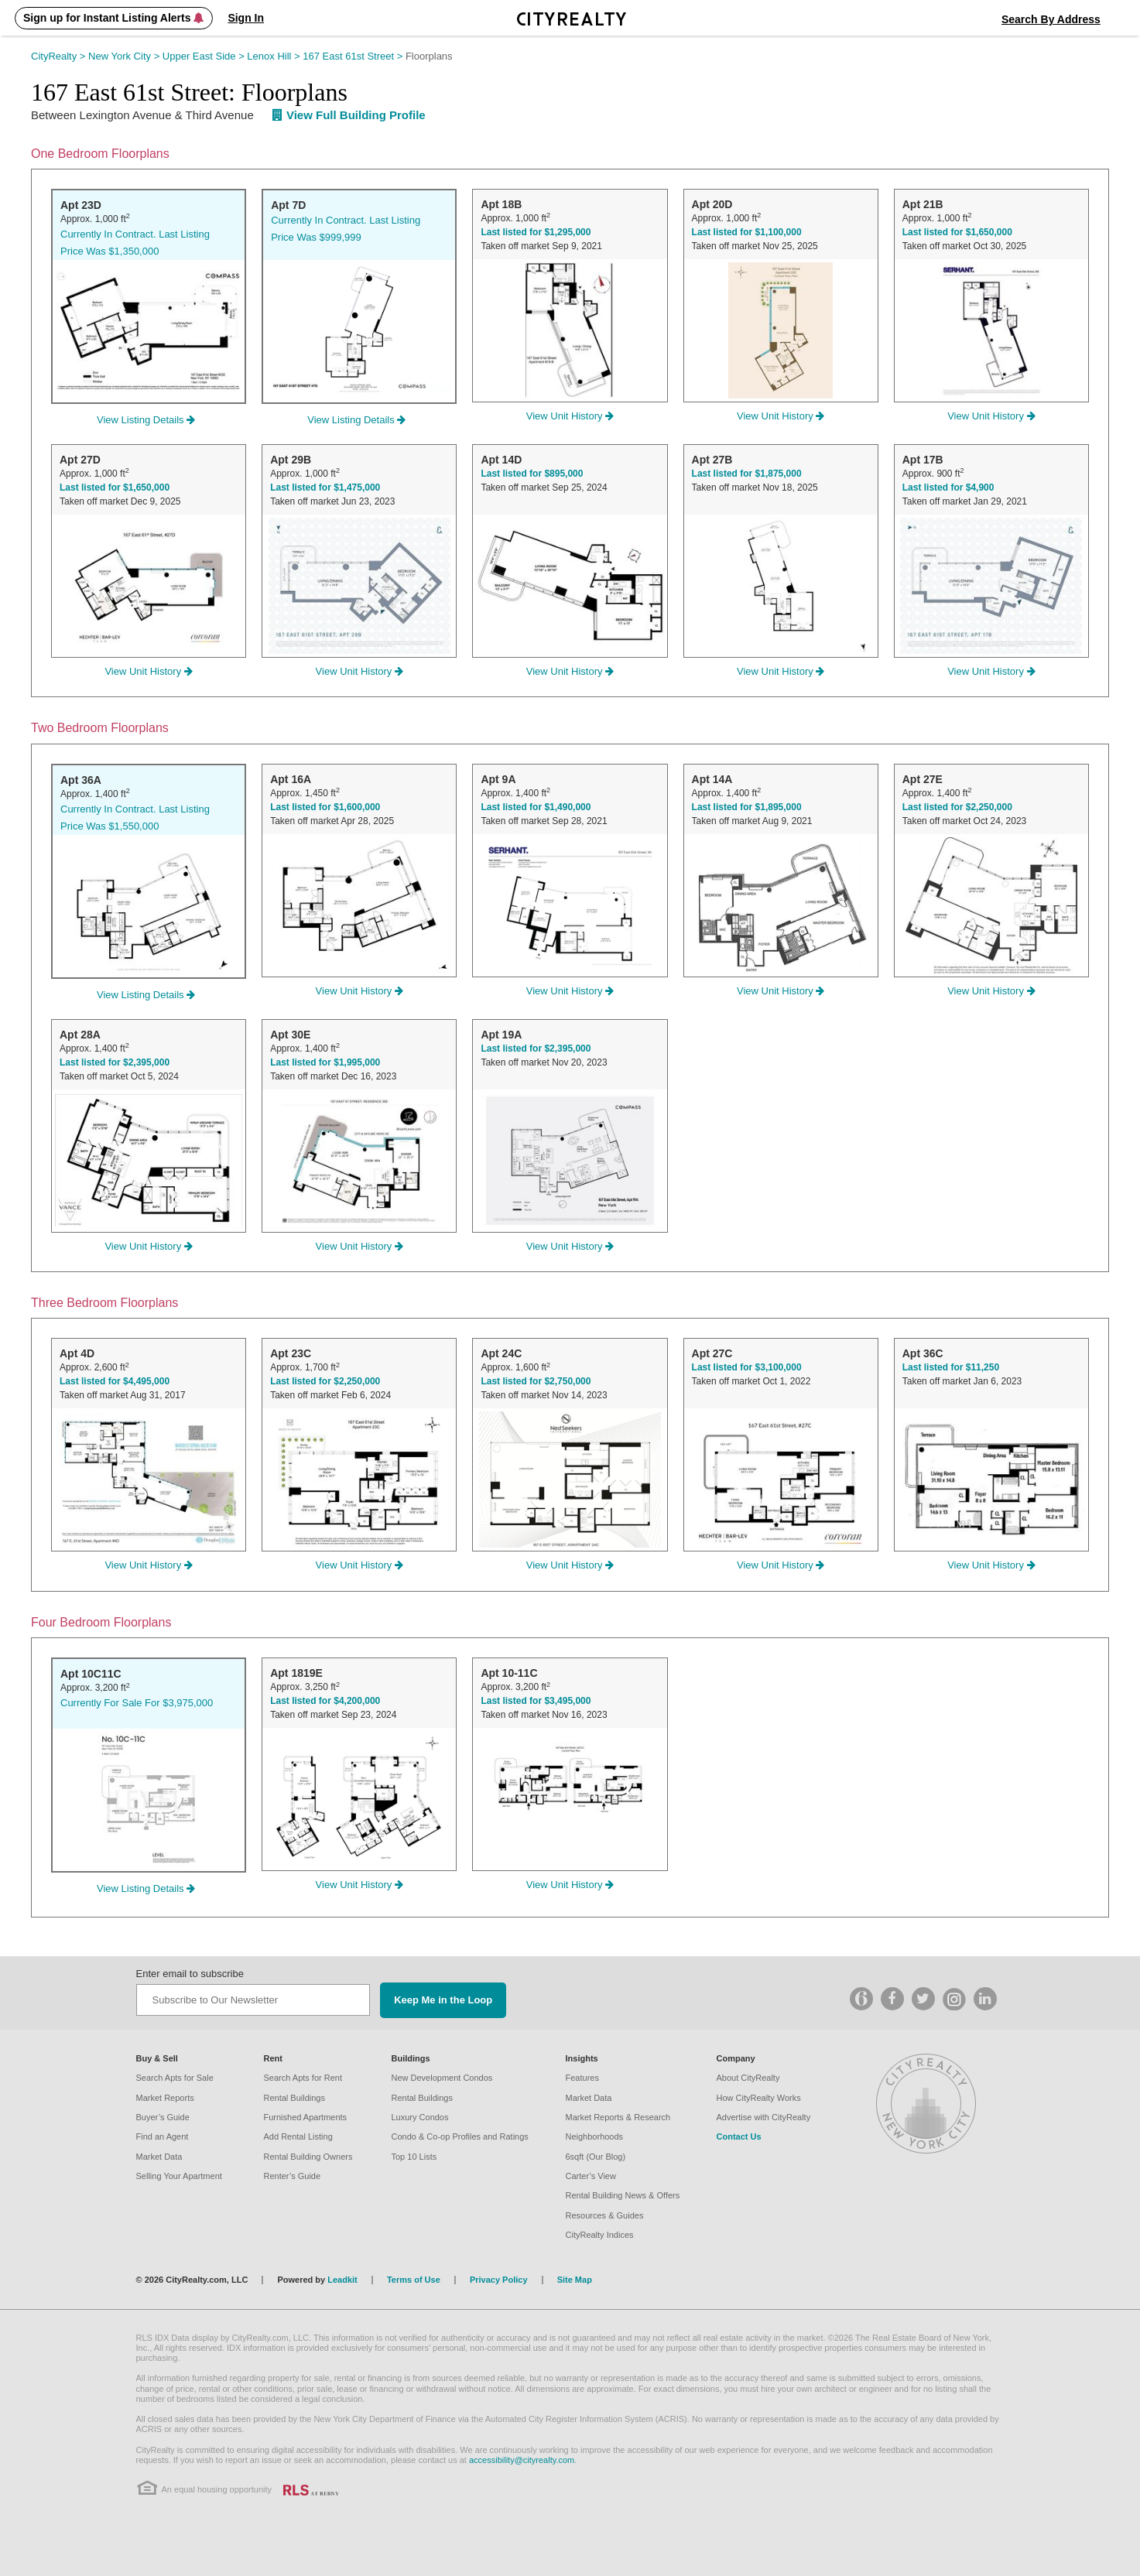 This screenshot has height=2576, width=1140. I want to click on Renter’s Guide, so click(292, 2176).